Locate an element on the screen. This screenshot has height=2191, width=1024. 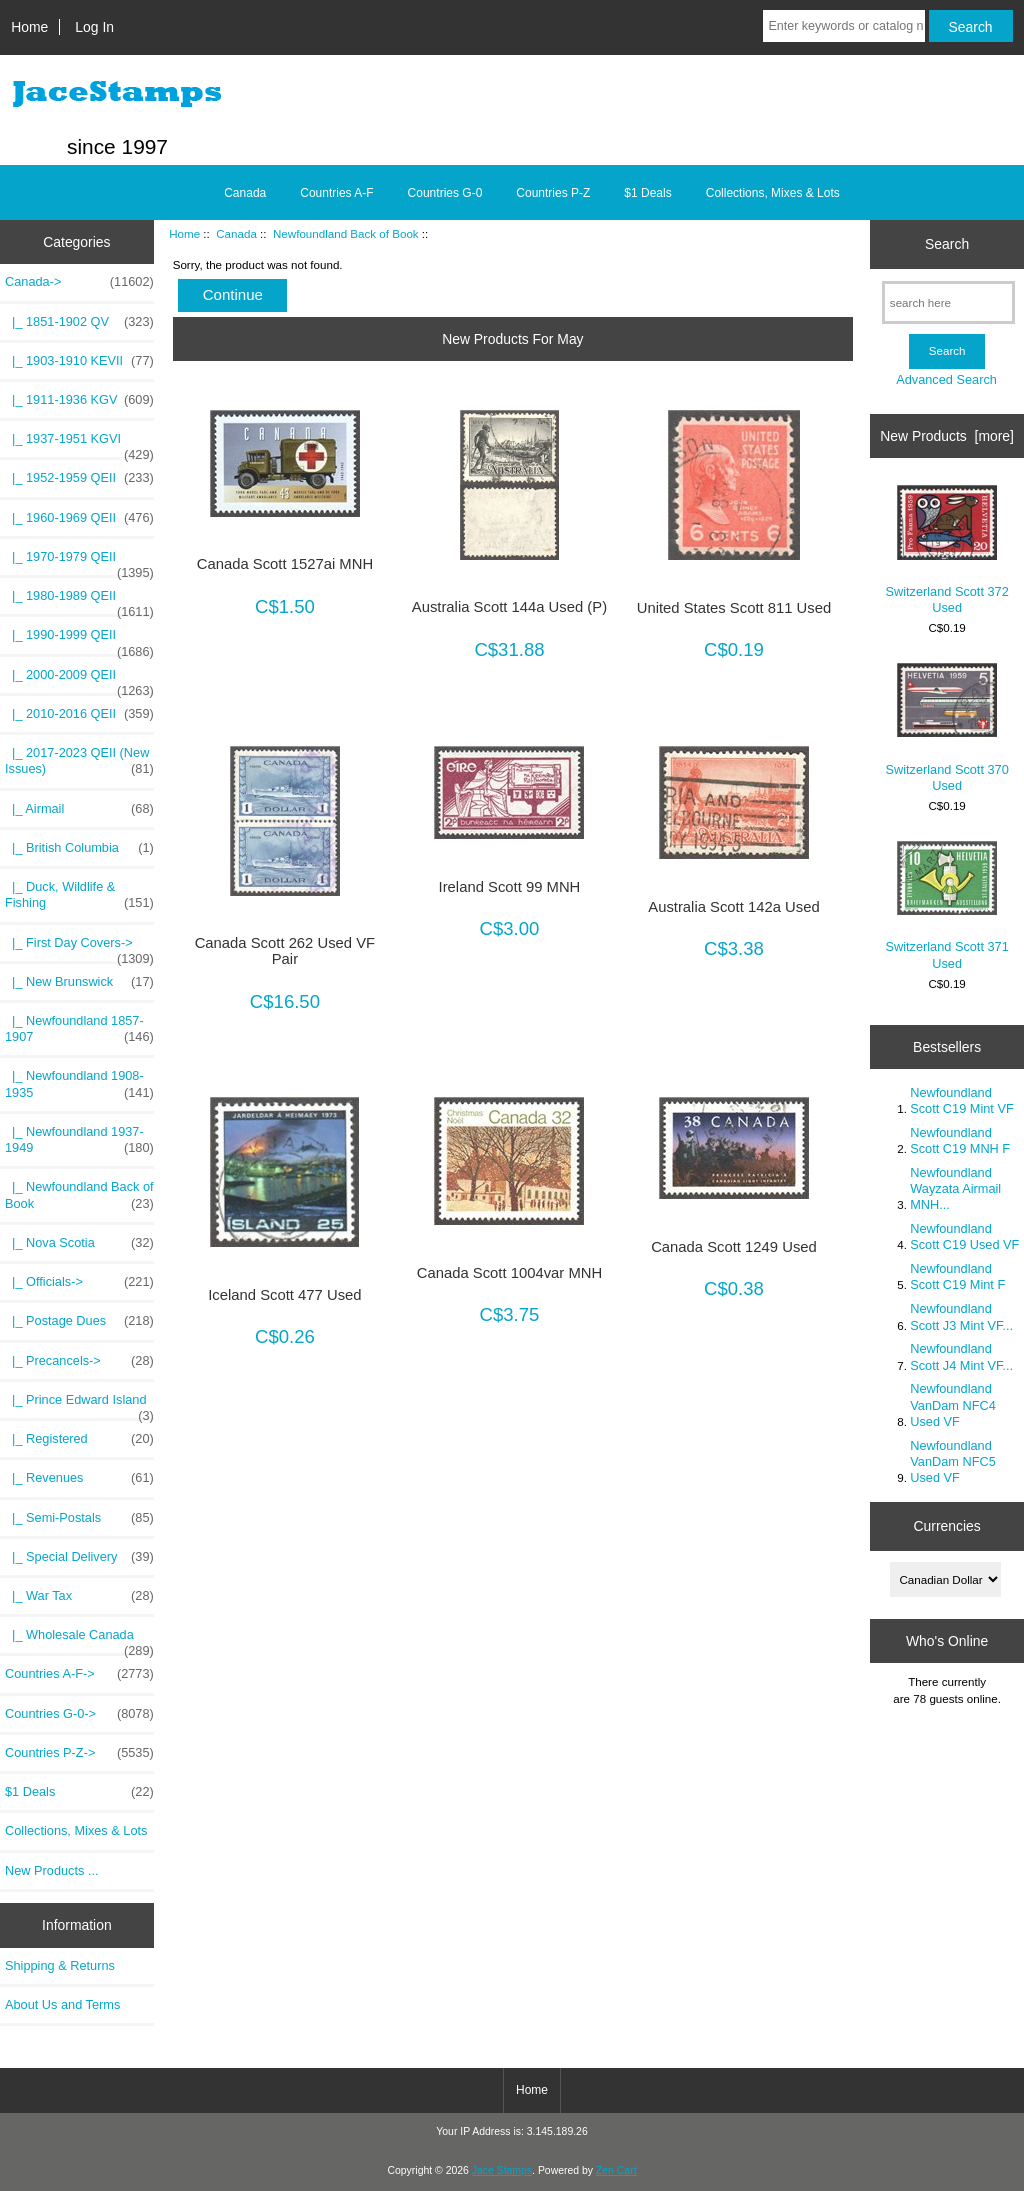
Iceland Scott 477 Used is located at coordinates (284, 1295).